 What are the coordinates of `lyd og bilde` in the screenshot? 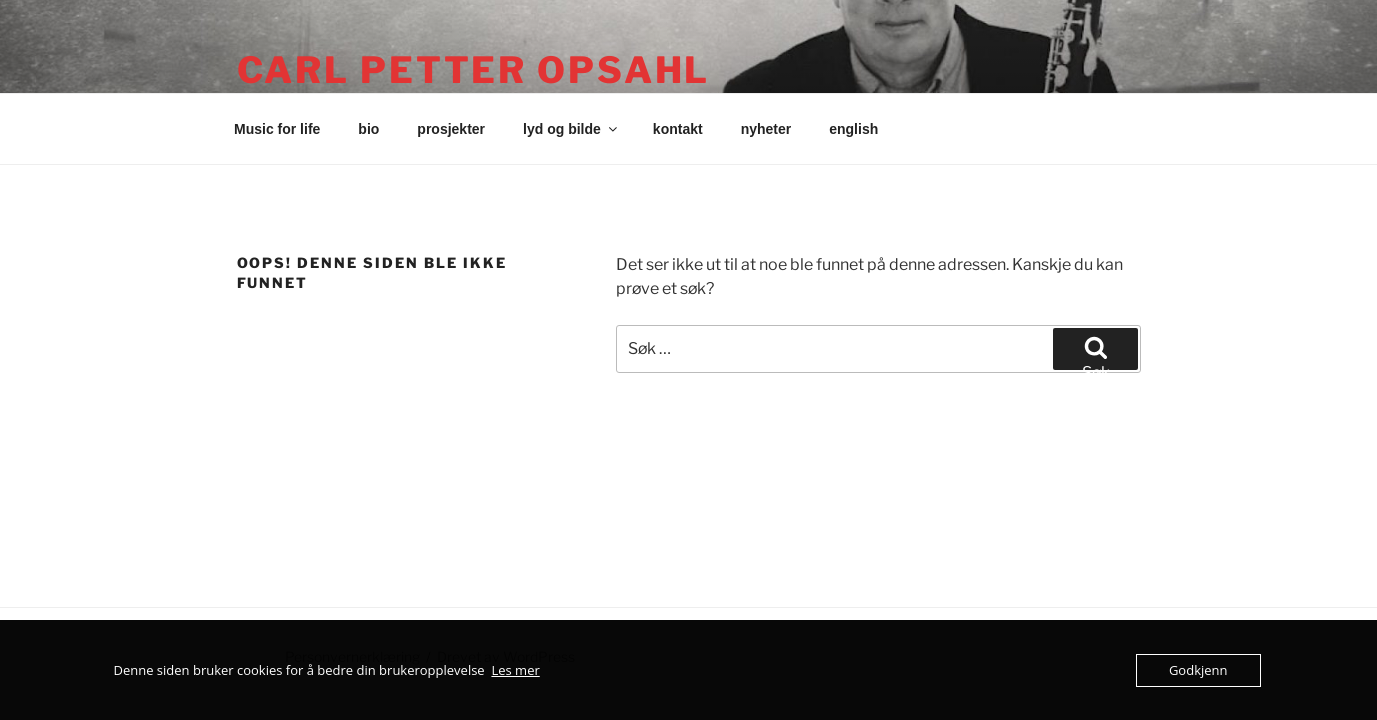 It's located at (571, 129).